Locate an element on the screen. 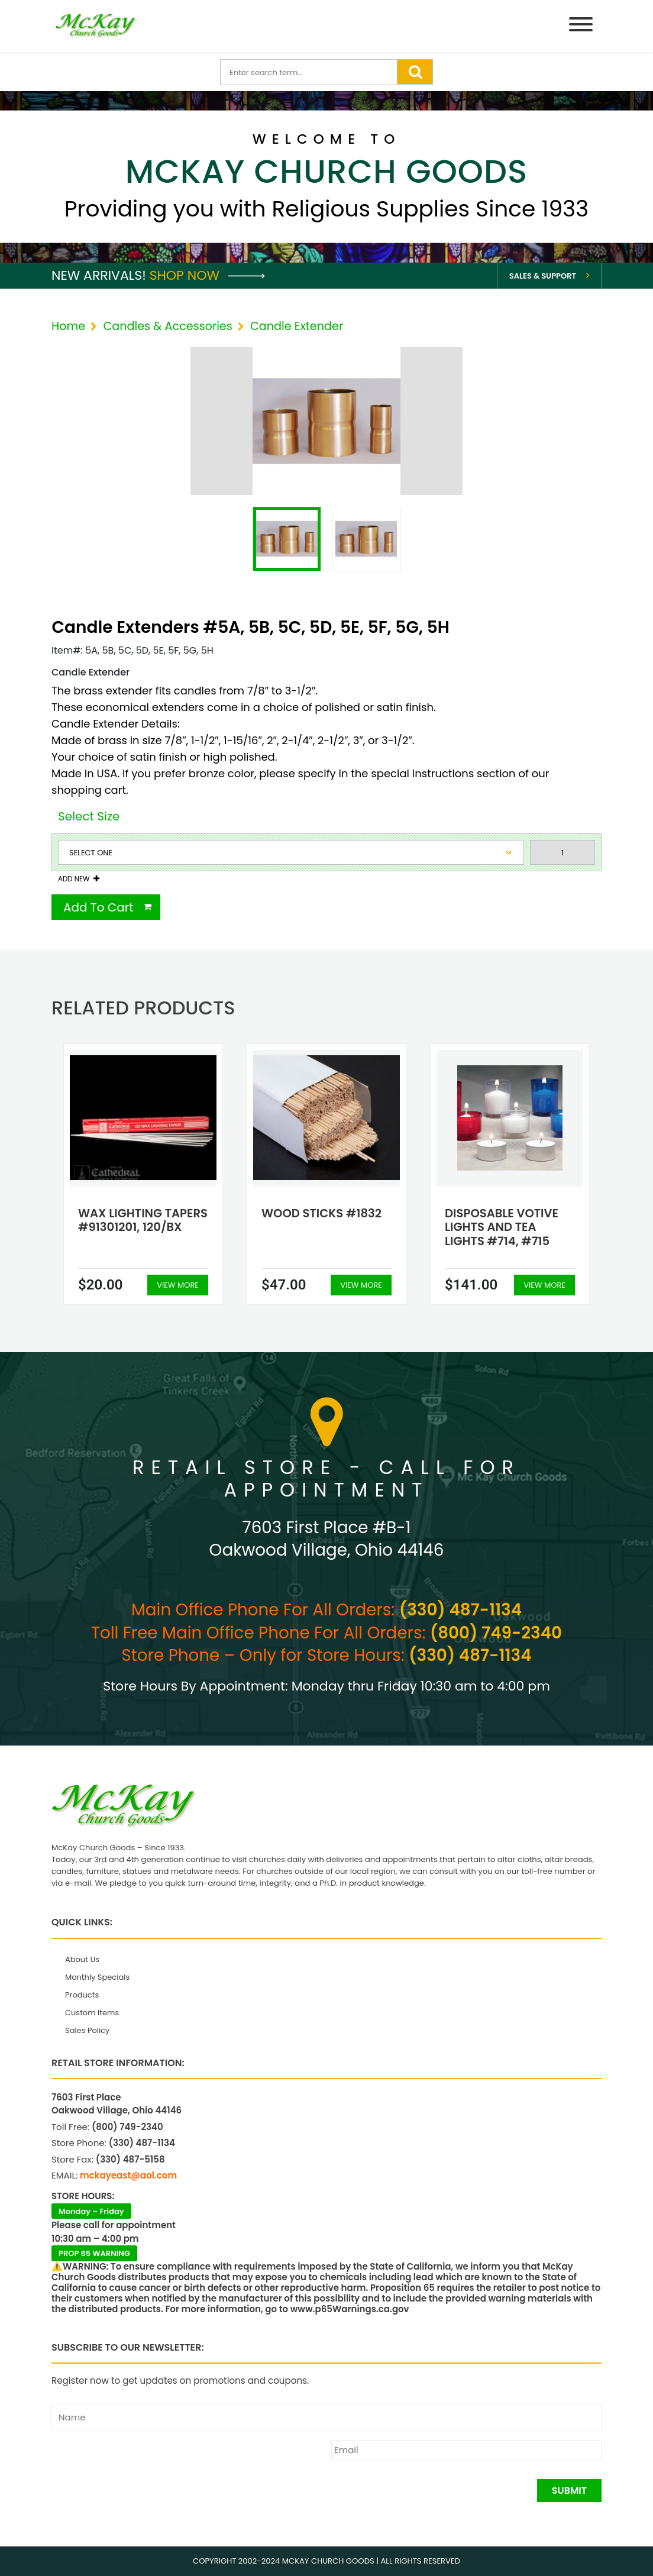 The width and height of the screenshot is (653, 2576). Shop Now is located at coordinates (207, 275).